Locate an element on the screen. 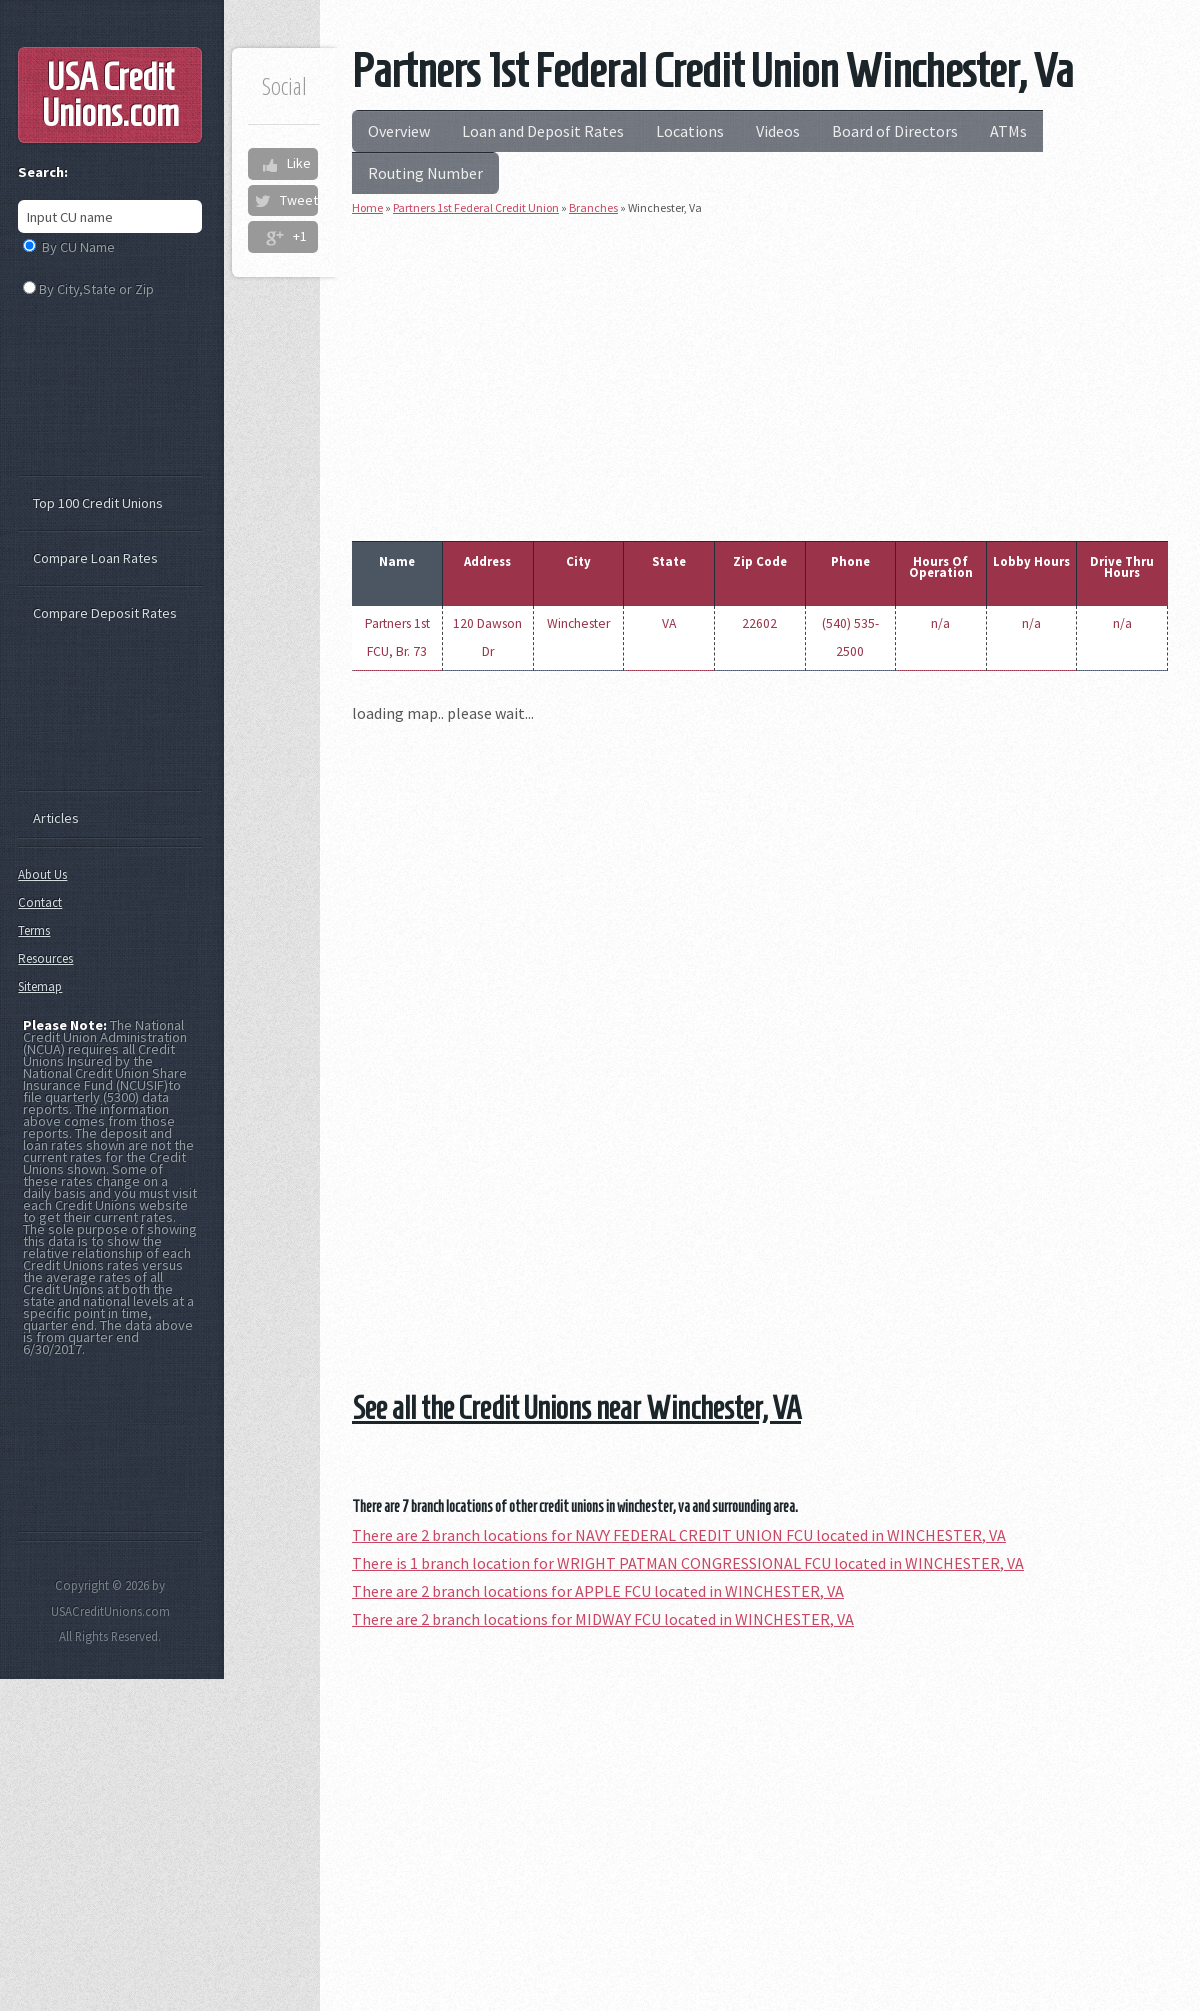  Contact is located at coordinates (40, 902).